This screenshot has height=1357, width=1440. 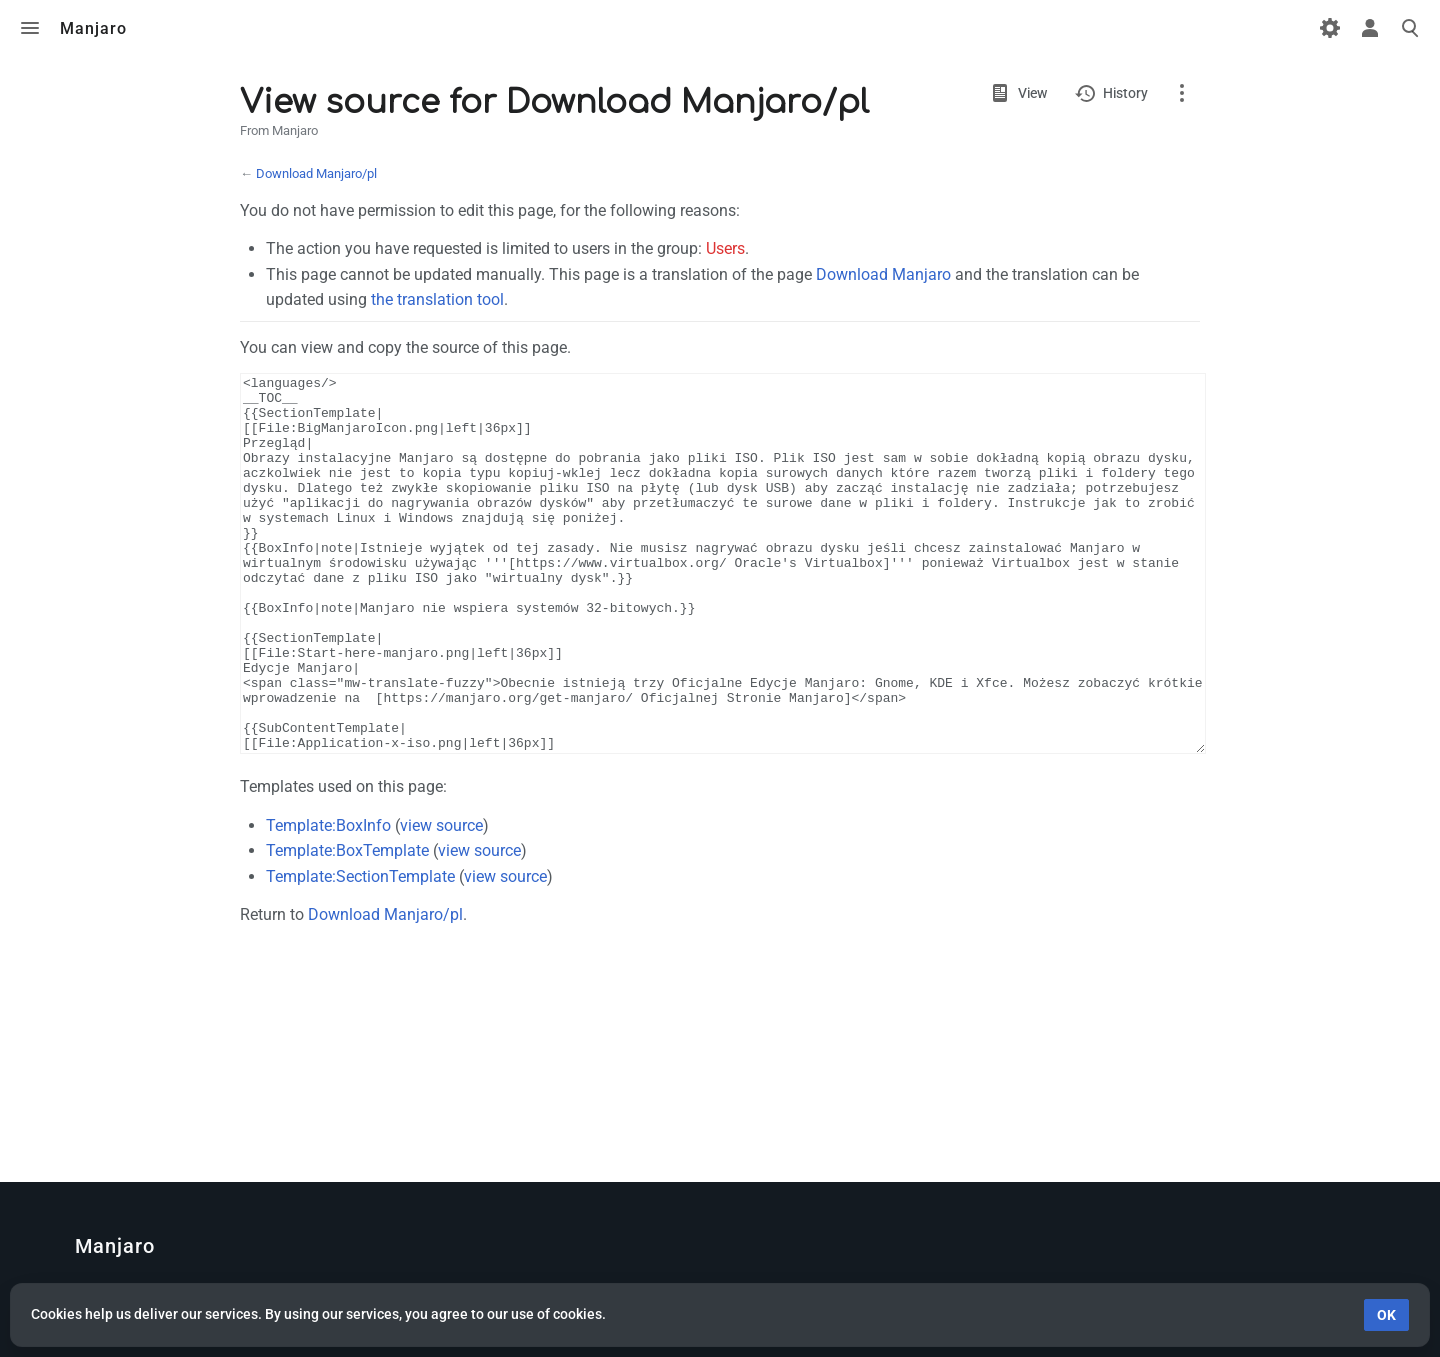 I want to click on Template:SectionTemplate, so click(x=360, y=951).